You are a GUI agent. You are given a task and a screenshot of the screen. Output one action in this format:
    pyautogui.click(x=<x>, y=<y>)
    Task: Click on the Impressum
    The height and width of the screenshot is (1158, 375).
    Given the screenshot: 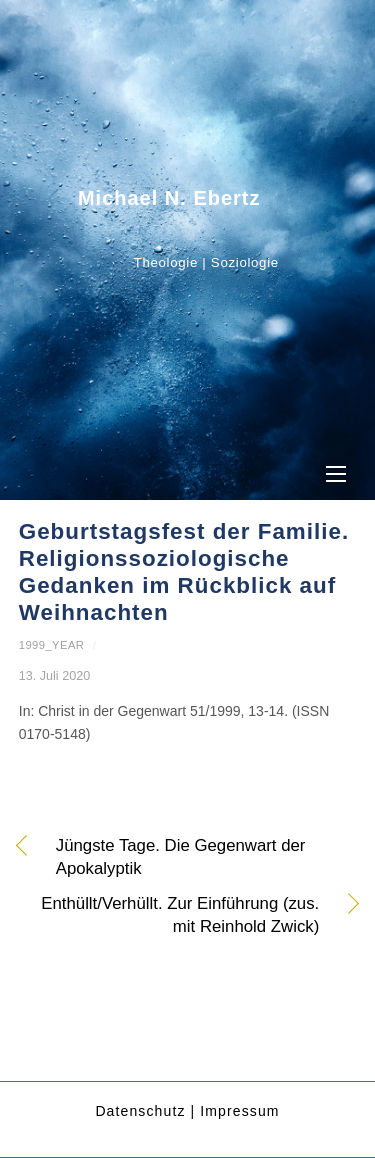 What is the action you would take?
    pyautogui.click(x=239, y=1111)
    